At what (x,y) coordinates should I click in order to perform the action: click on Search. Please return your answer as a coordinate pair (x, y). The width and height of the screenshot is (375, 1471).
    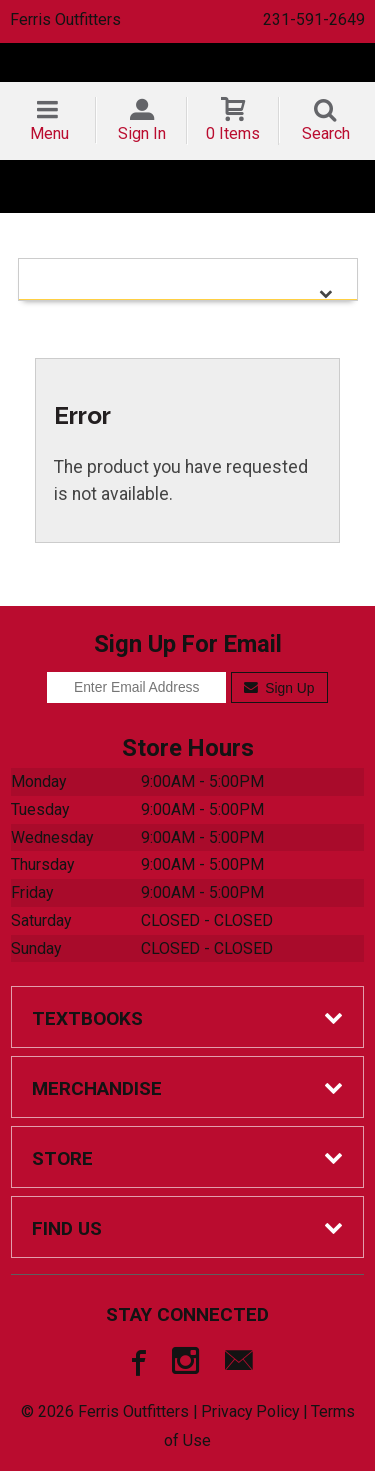
    Looking at the image, I should click on (326, 133).